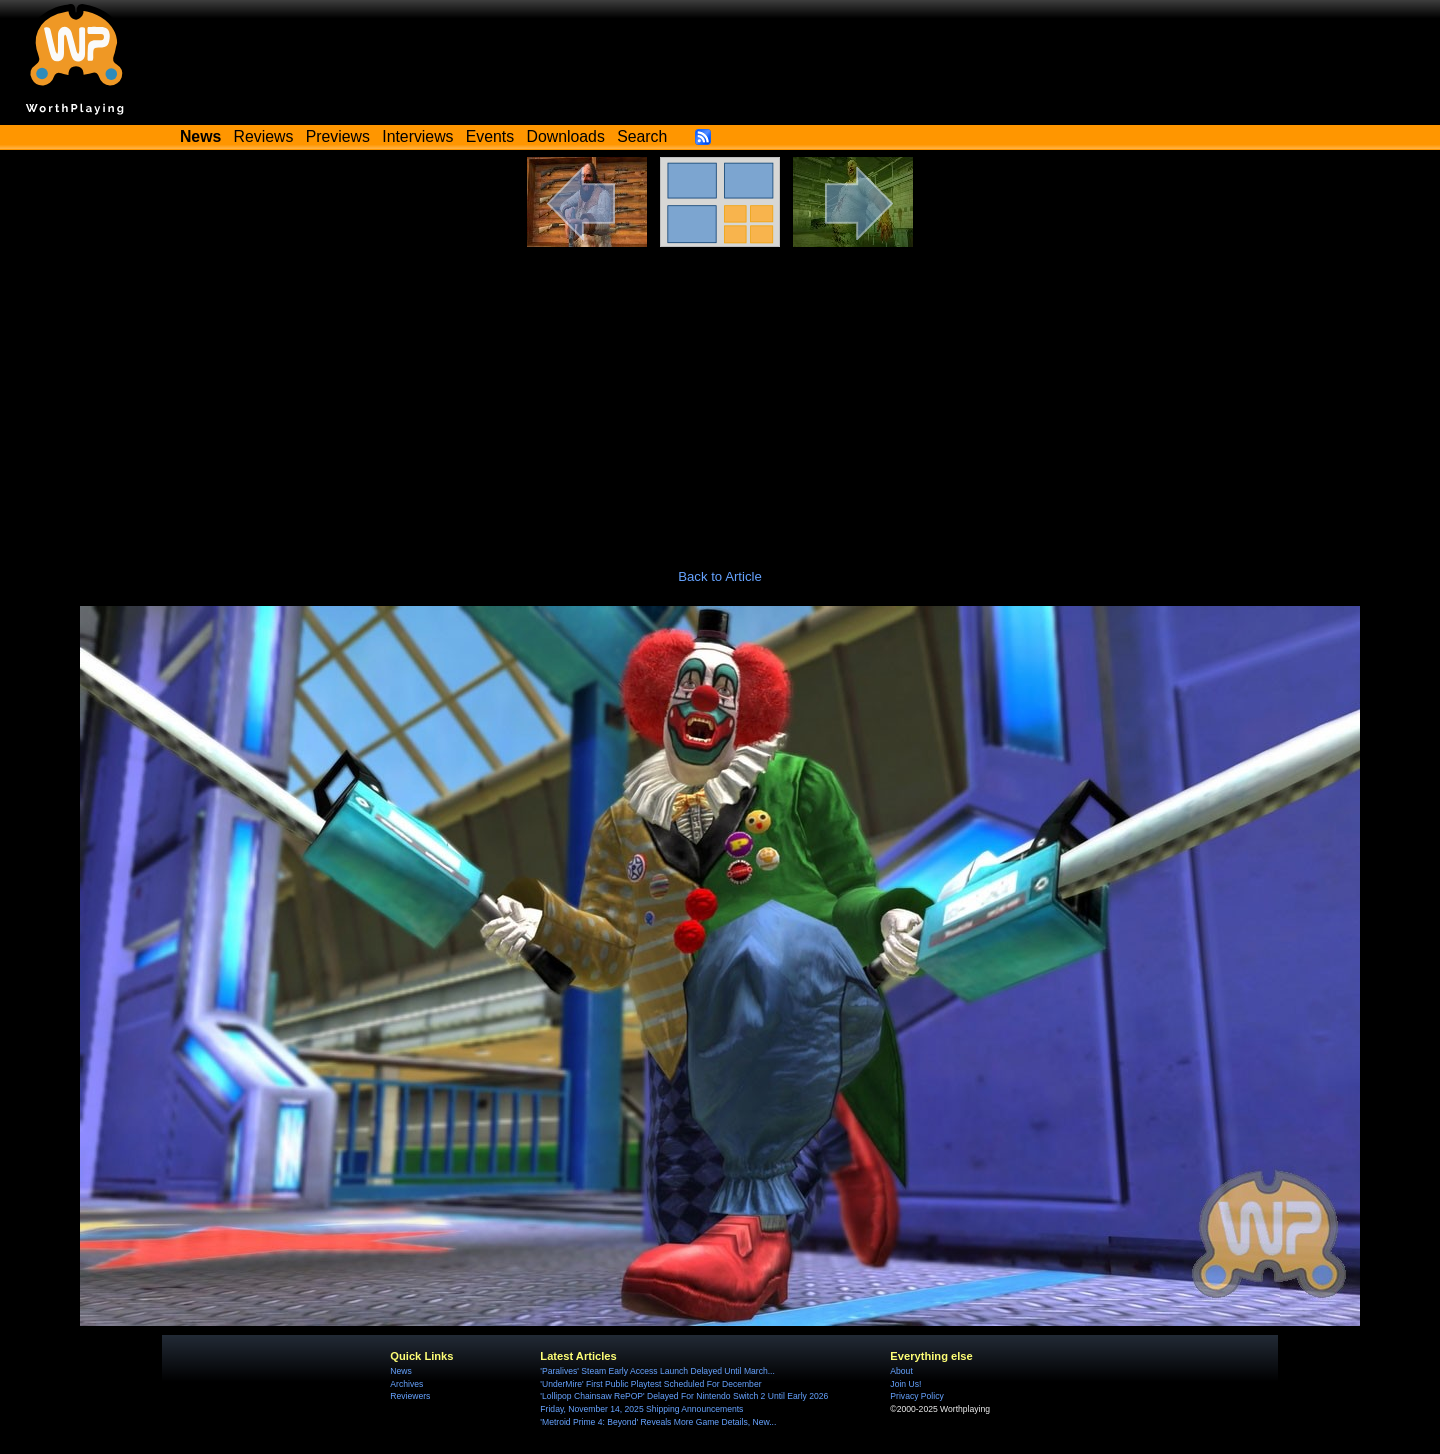  Describe the element at coordinates (641, 1409) in the screenshot. I see `Friday, November 14, 2025 Shipping Announcements` at that location.